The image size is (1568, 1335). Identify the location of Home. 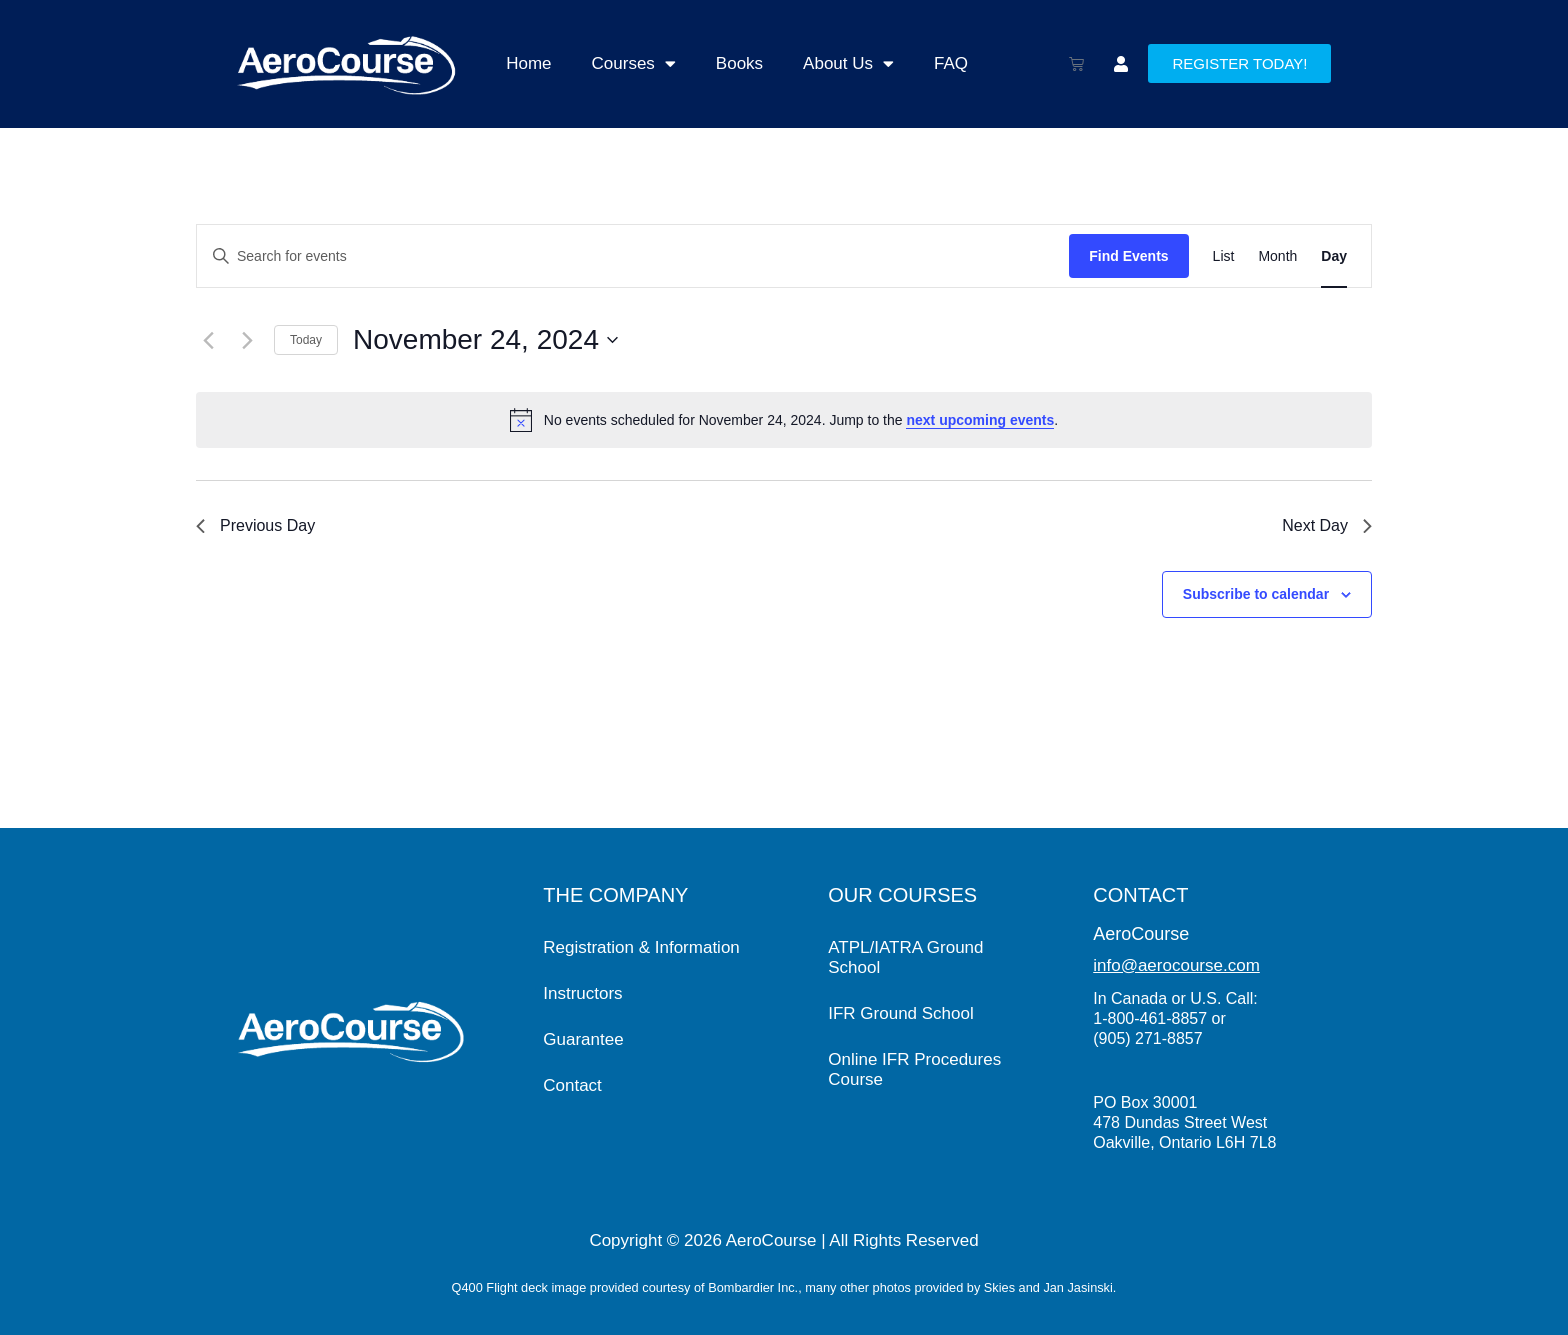
(528, 63).